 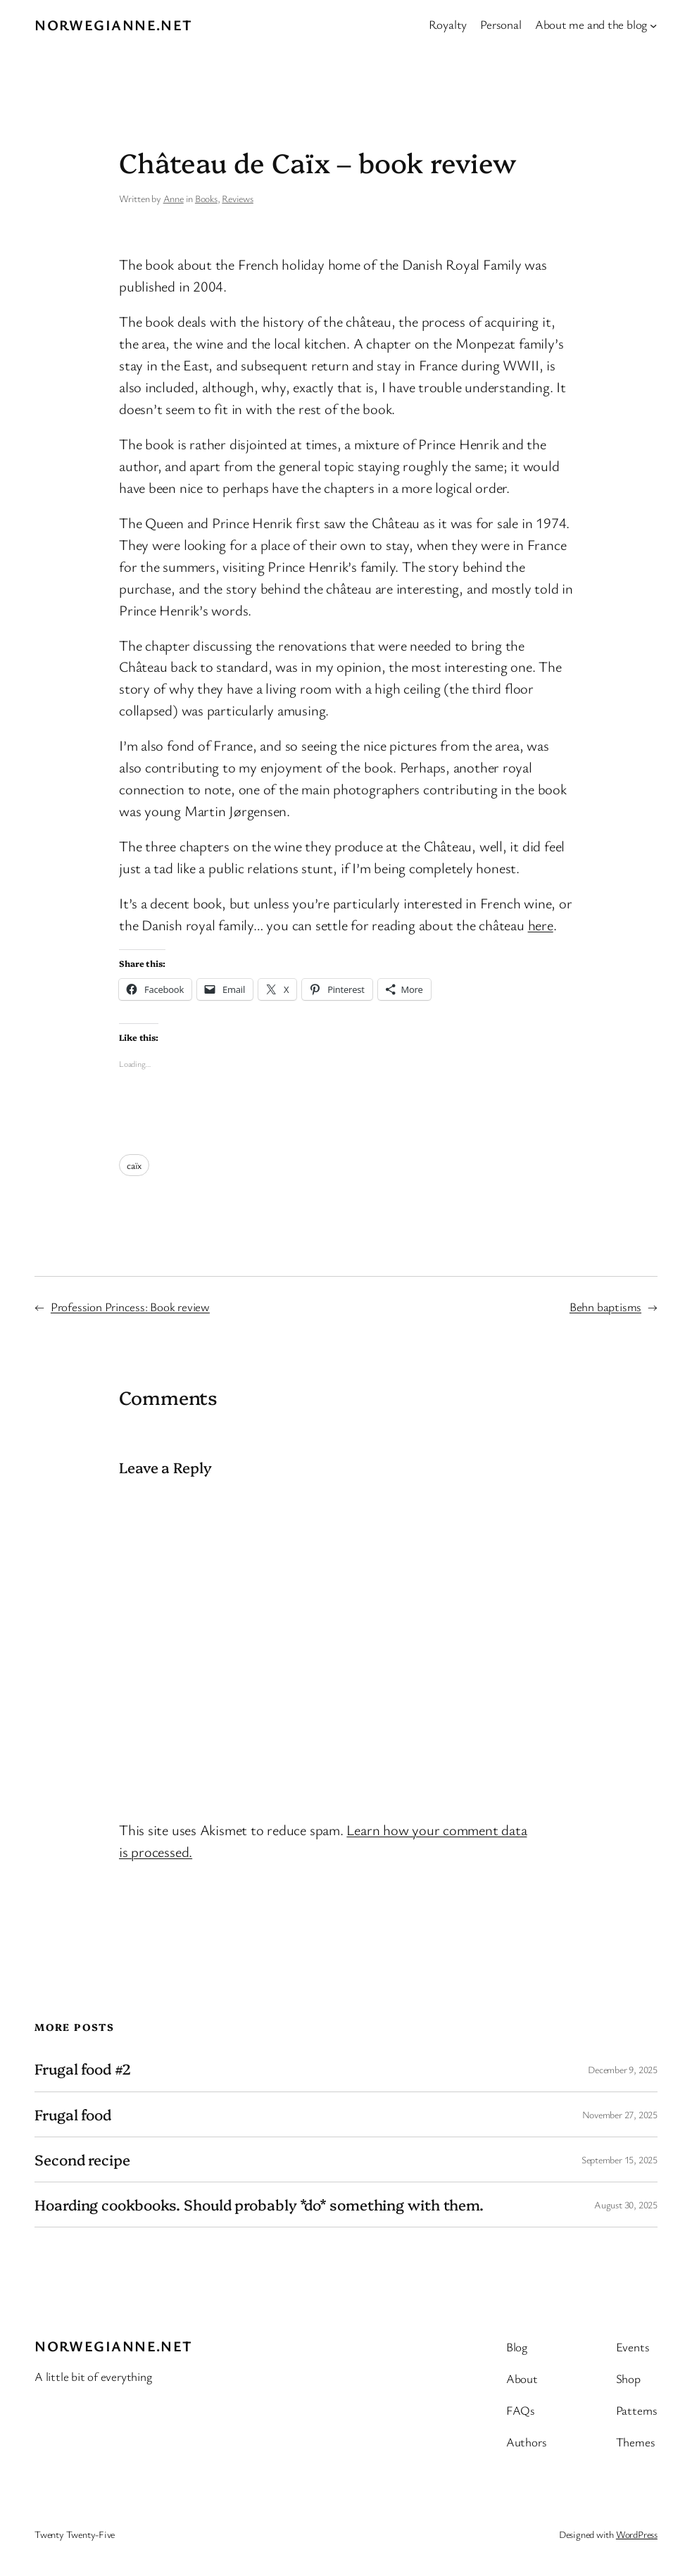 I want to click on Profession Princess: Book review, so click(x=130, y=1307).